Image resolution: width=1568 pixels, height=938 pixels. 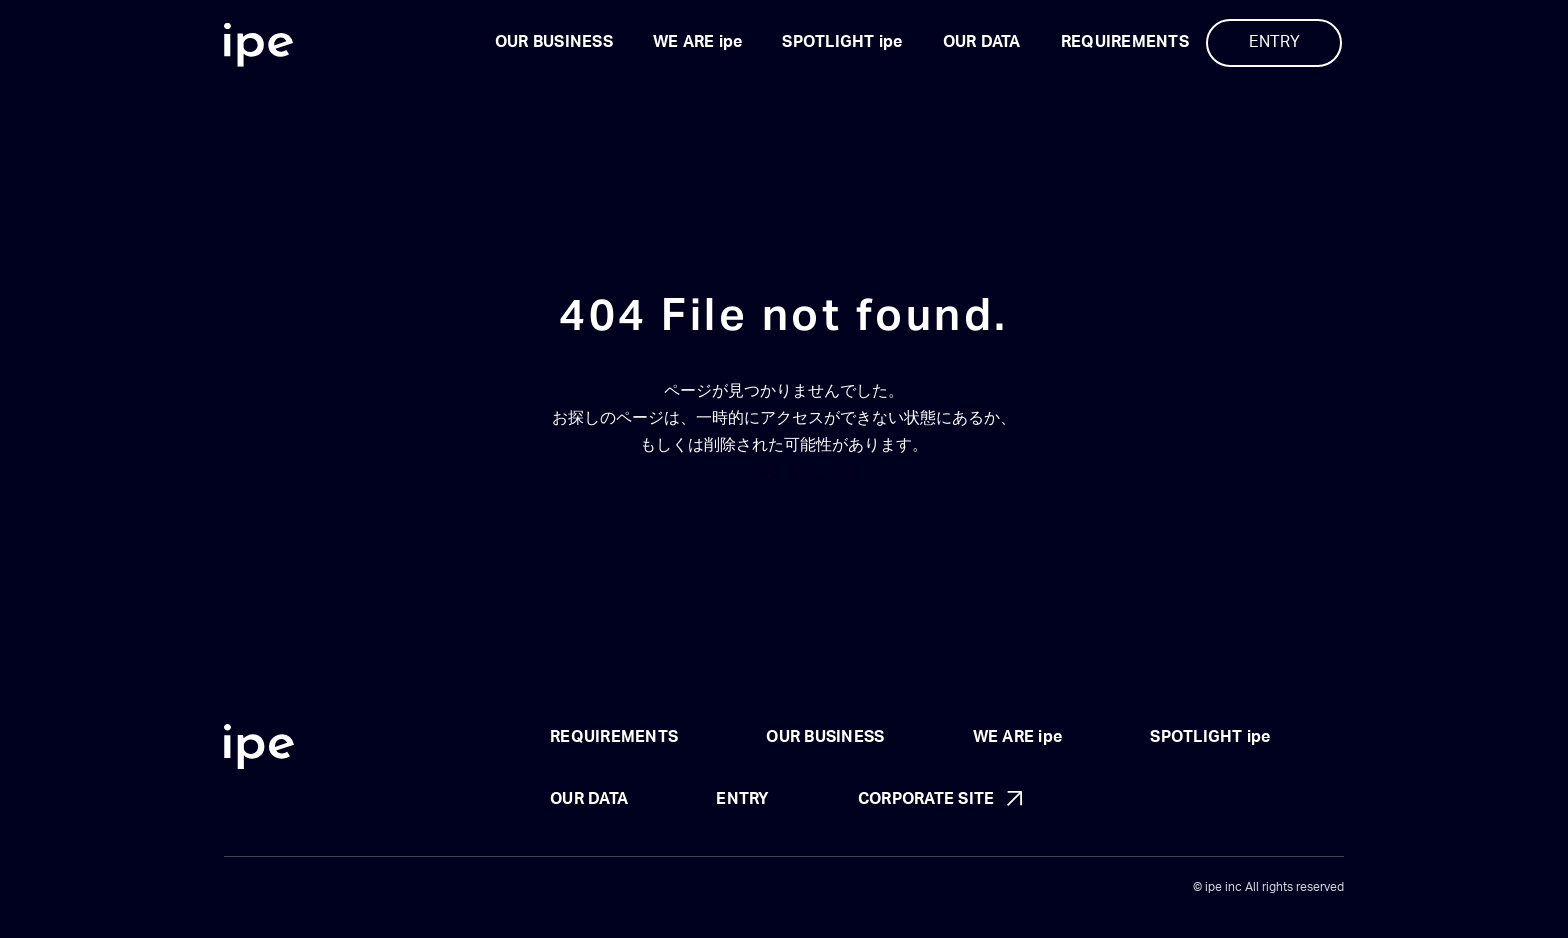 I want to click on OUR DATA, so click(x=982, y=42).